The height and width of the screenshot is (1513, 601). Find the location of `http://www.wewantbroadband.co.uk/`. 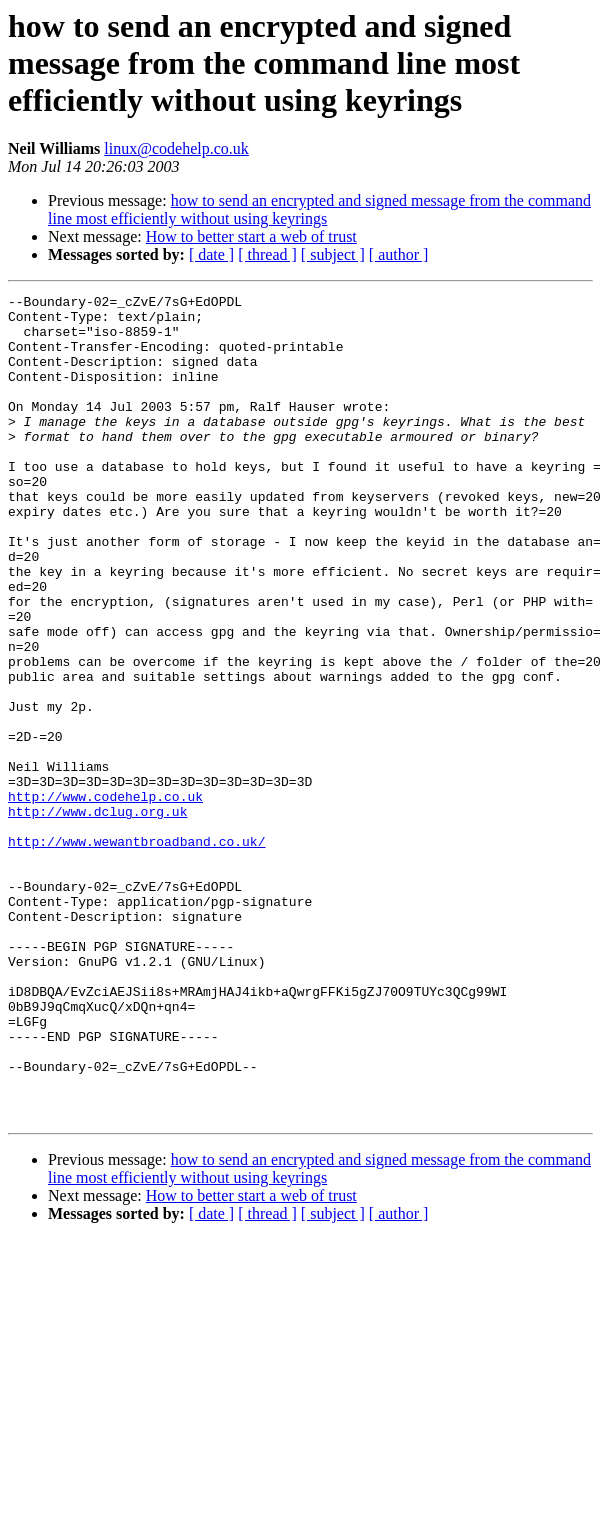

http://www.wewantbroadband.co.uk/ is located at coordinates (136, 952).